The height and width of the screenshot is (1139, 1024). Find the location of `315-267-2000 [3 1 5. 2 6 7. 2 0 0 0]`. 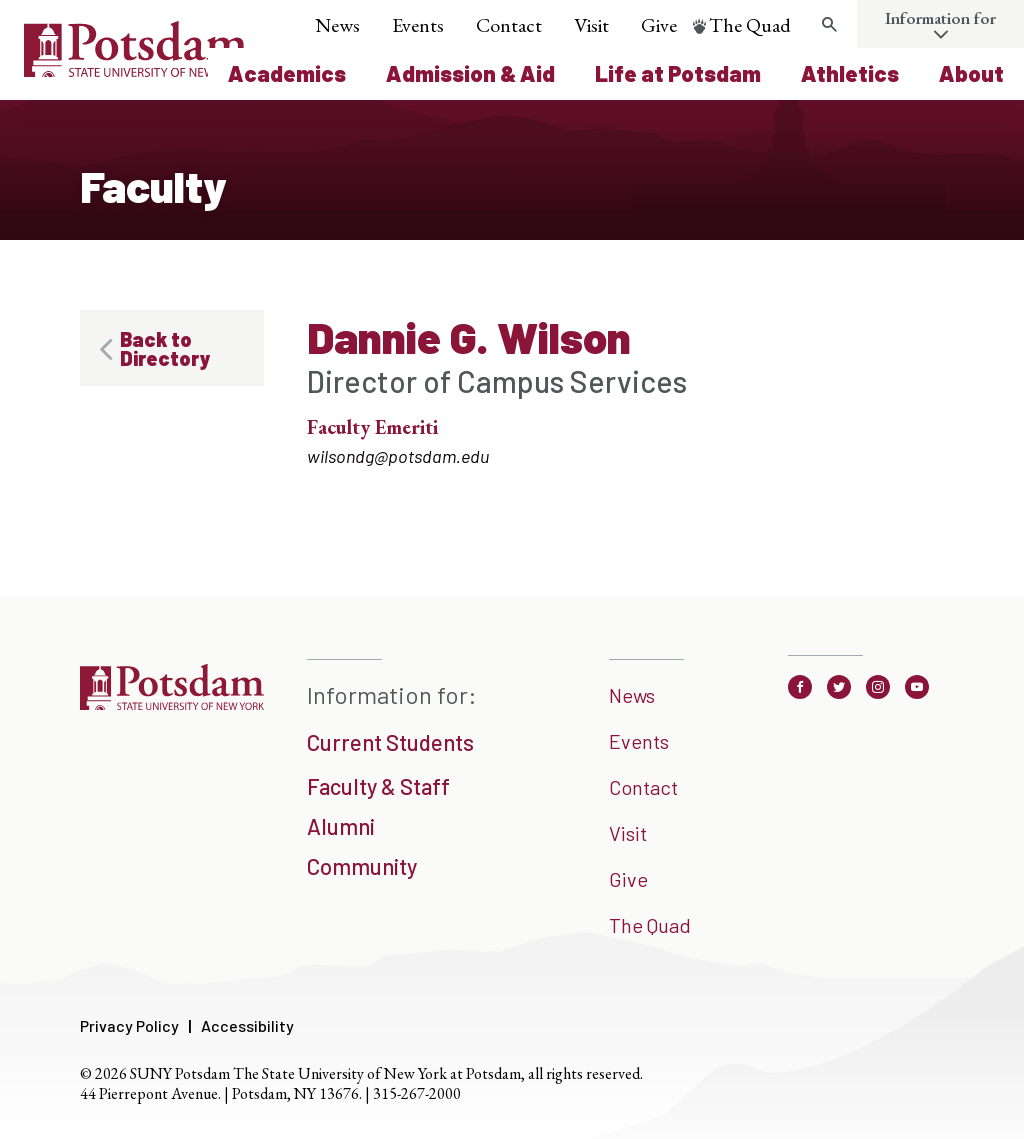

315-267-2000 [3 1 5. 2 6 7. 2 0 0 0] is located at coordinates (417, 1093).